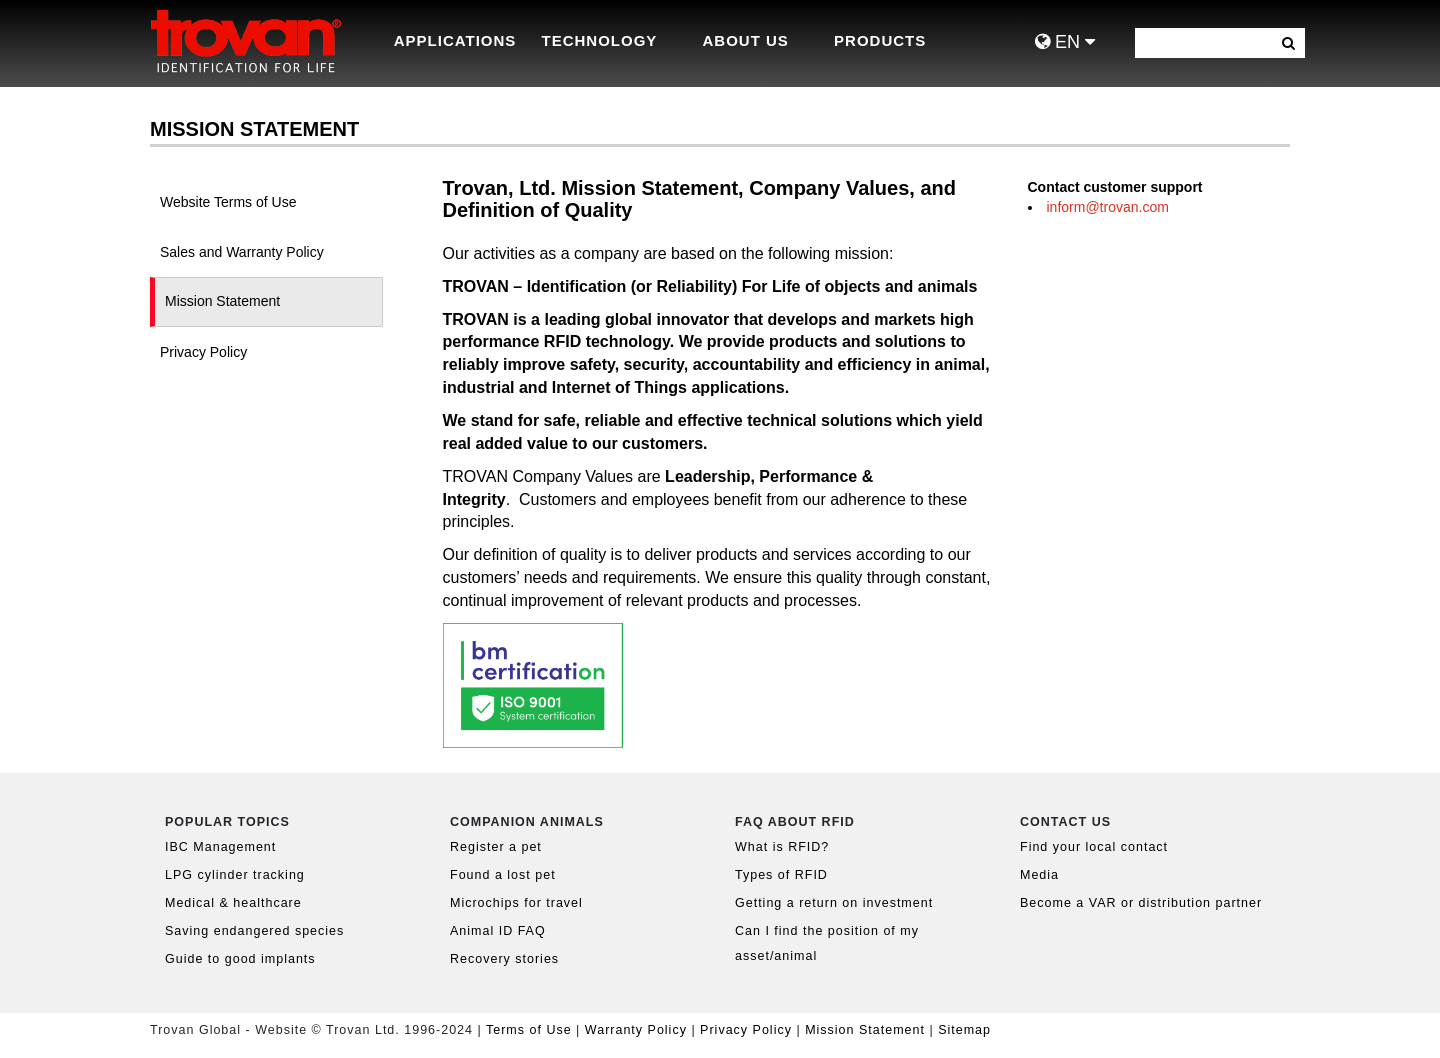 The width and height of the screenshot is (1440, 1058). I want to click on Media, so click(1039, 875).